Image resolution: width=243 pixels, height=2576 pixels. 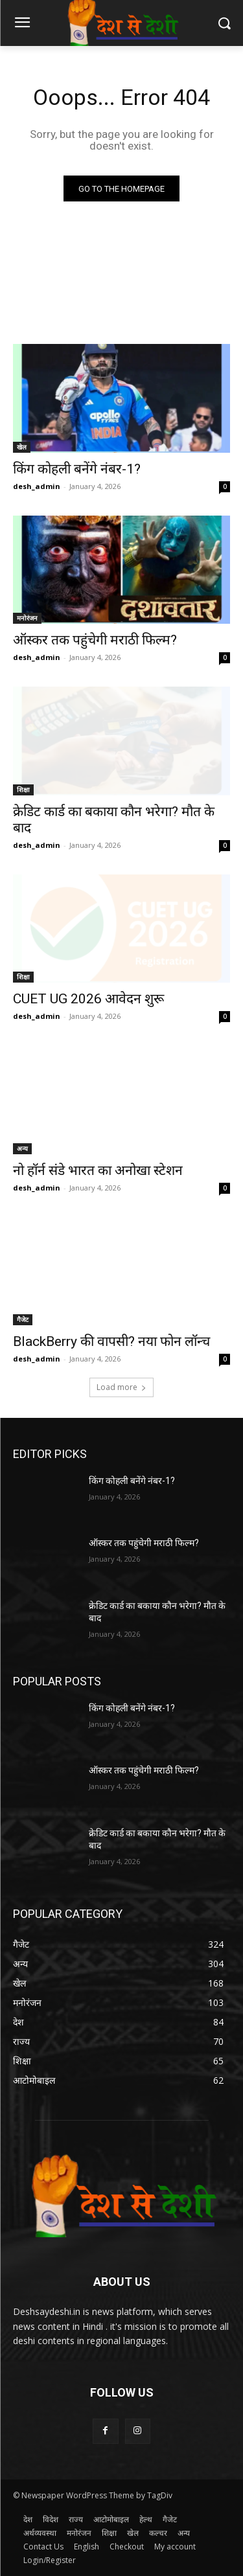 I want to click on desh_admin, so click(x=36, y=486).